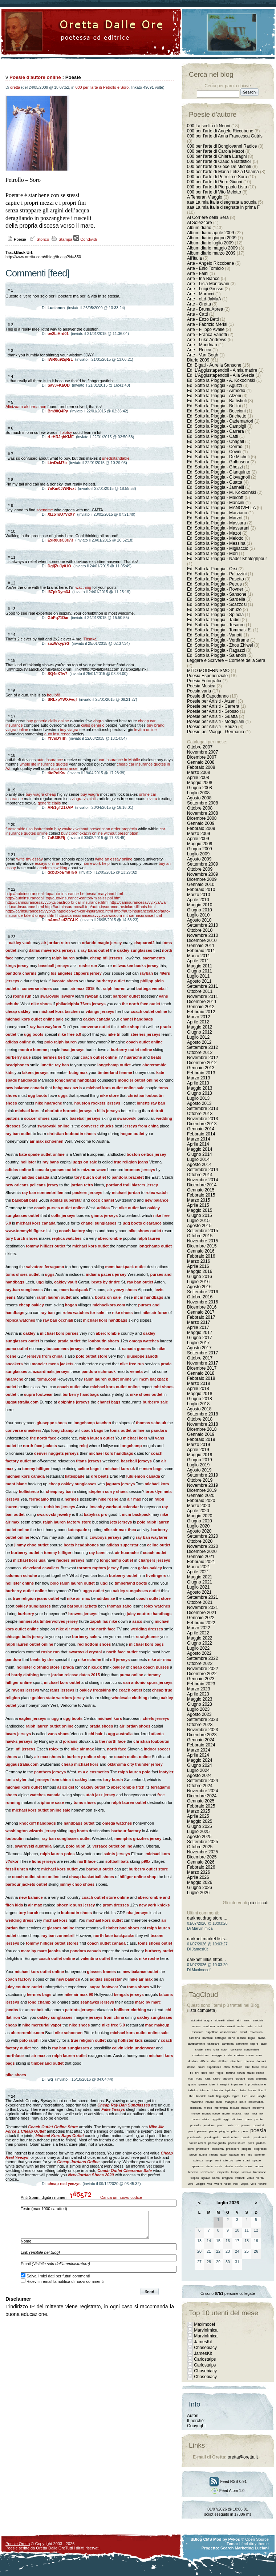 The height and width of the screenshot is (2576, 276). I want to click on votare, so click(263, 2183).